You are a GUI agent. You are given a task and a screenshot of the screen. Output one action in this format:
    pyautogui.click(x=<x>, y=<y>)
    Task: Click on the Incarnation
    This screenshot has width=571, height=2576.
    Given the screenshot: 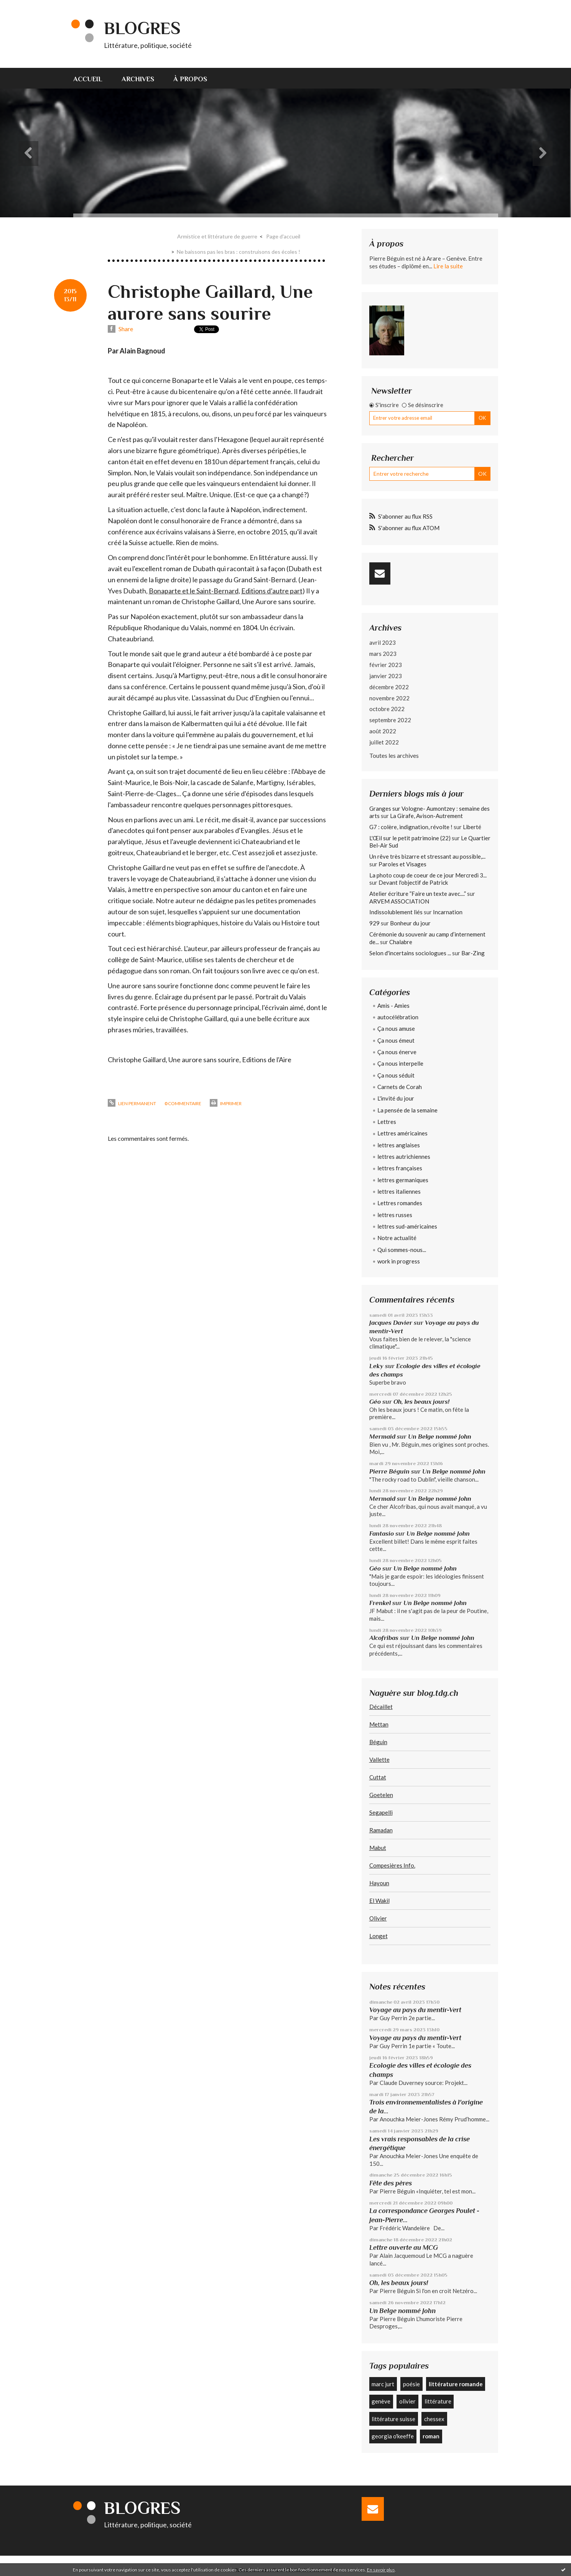 What is the action you would take?
    pyautogui.click(x=447, y=912)
    